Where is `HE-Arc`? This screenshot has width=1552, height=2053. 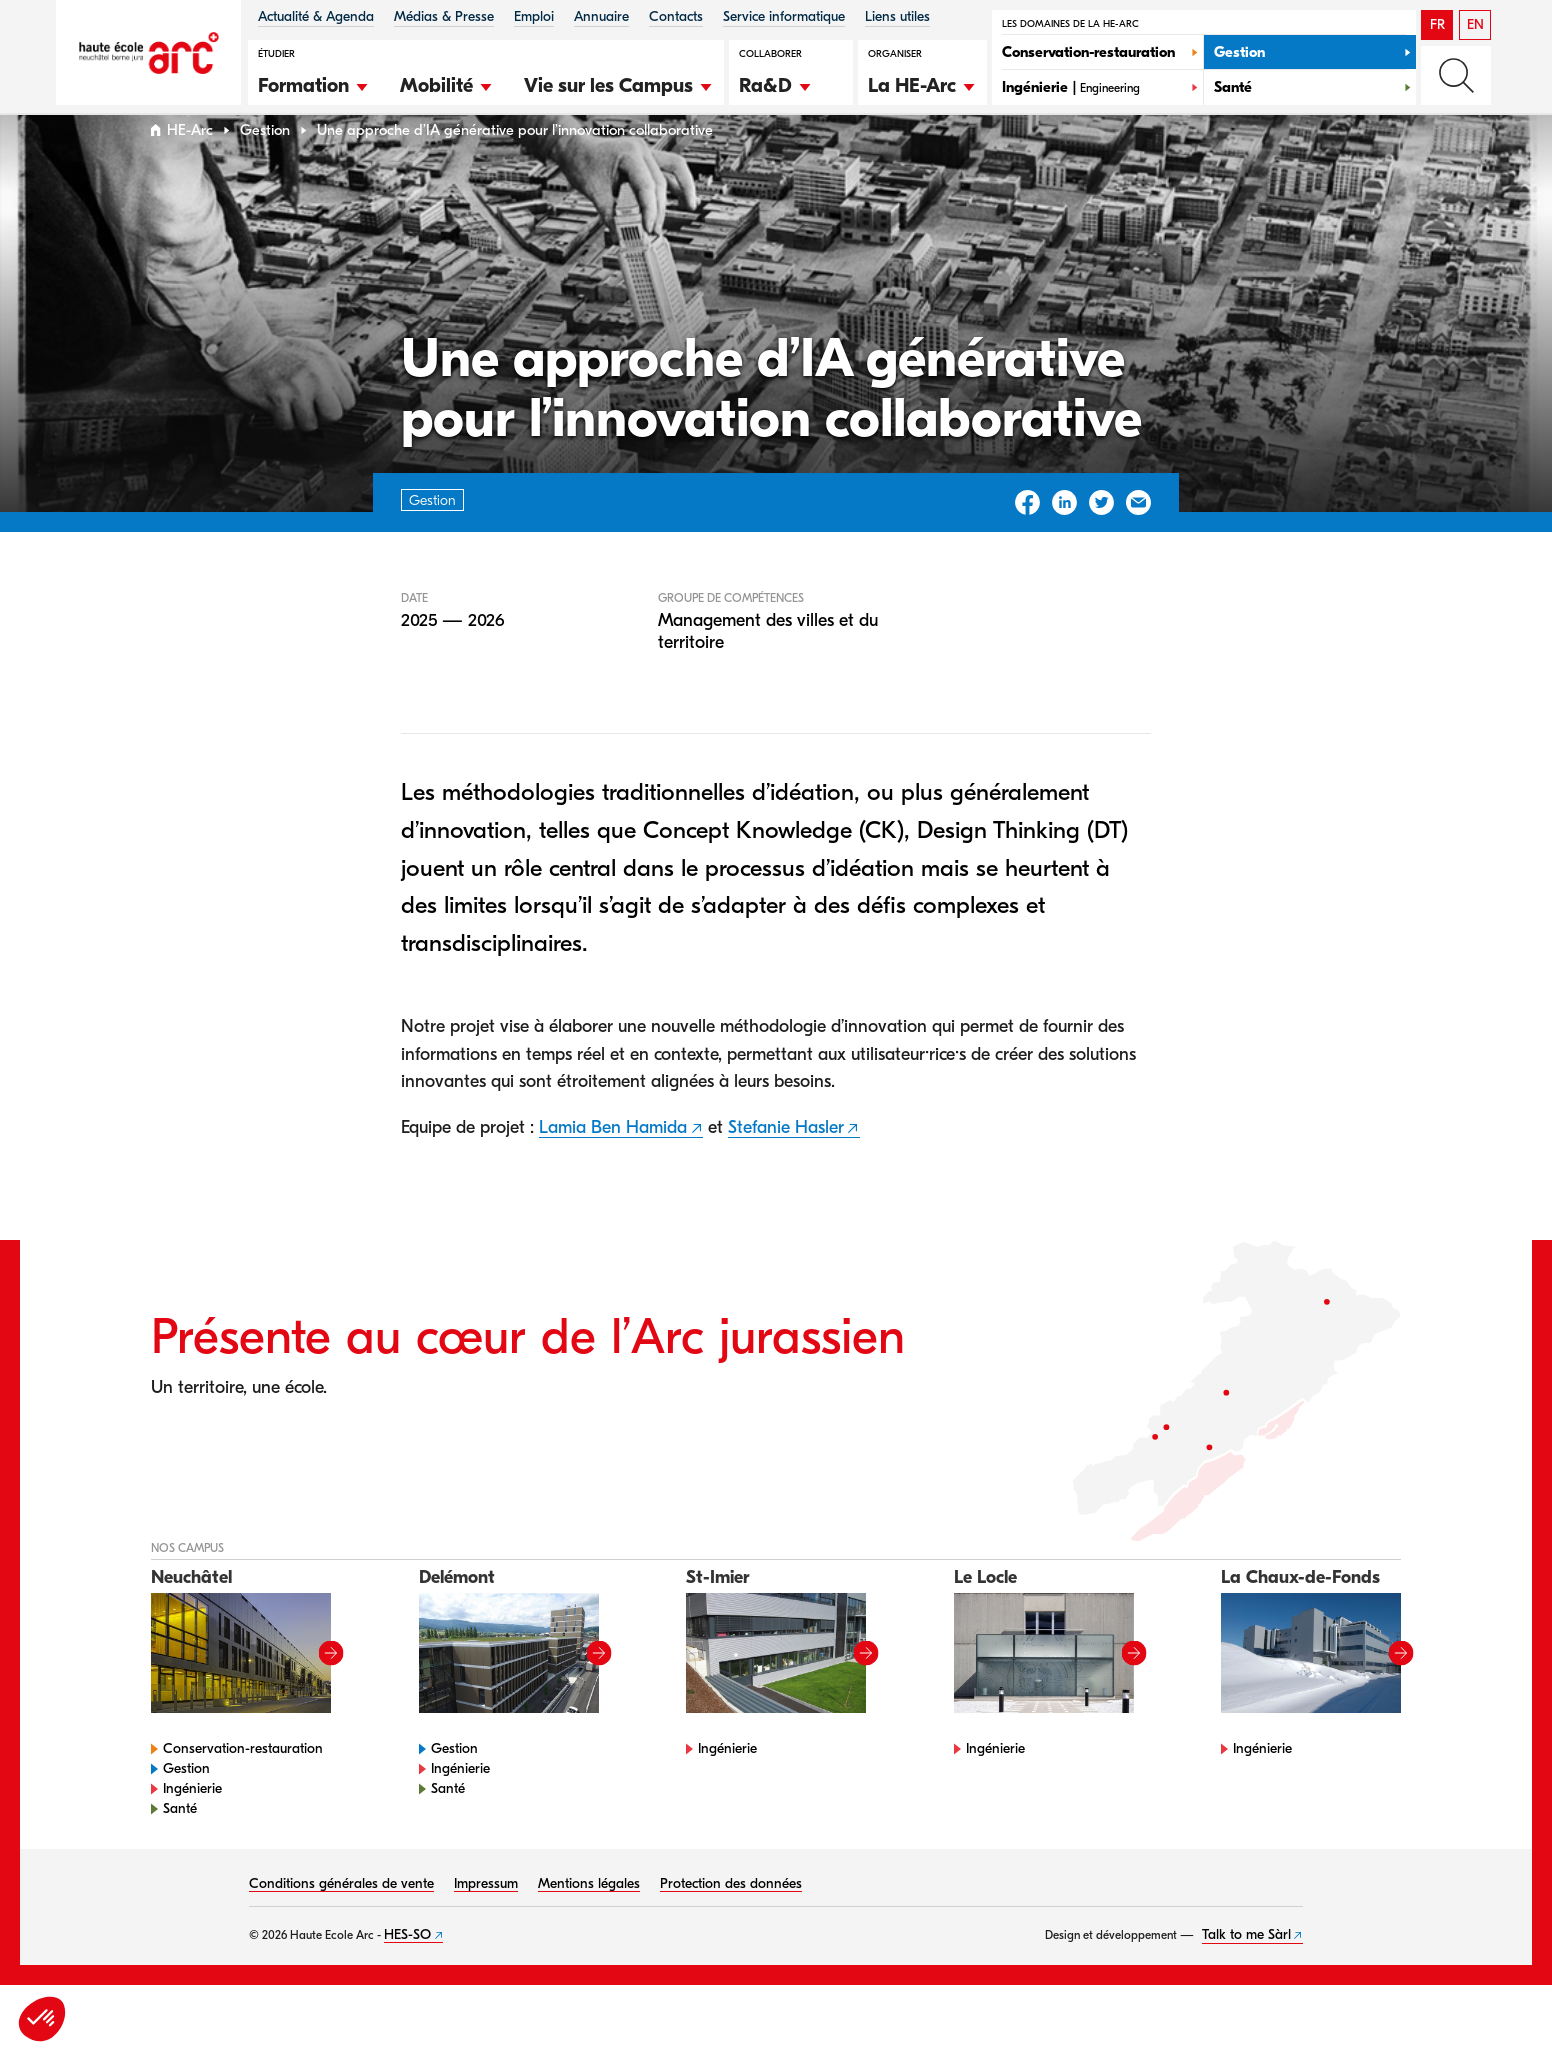
HE-Arc is located at coordinates (190, 168).